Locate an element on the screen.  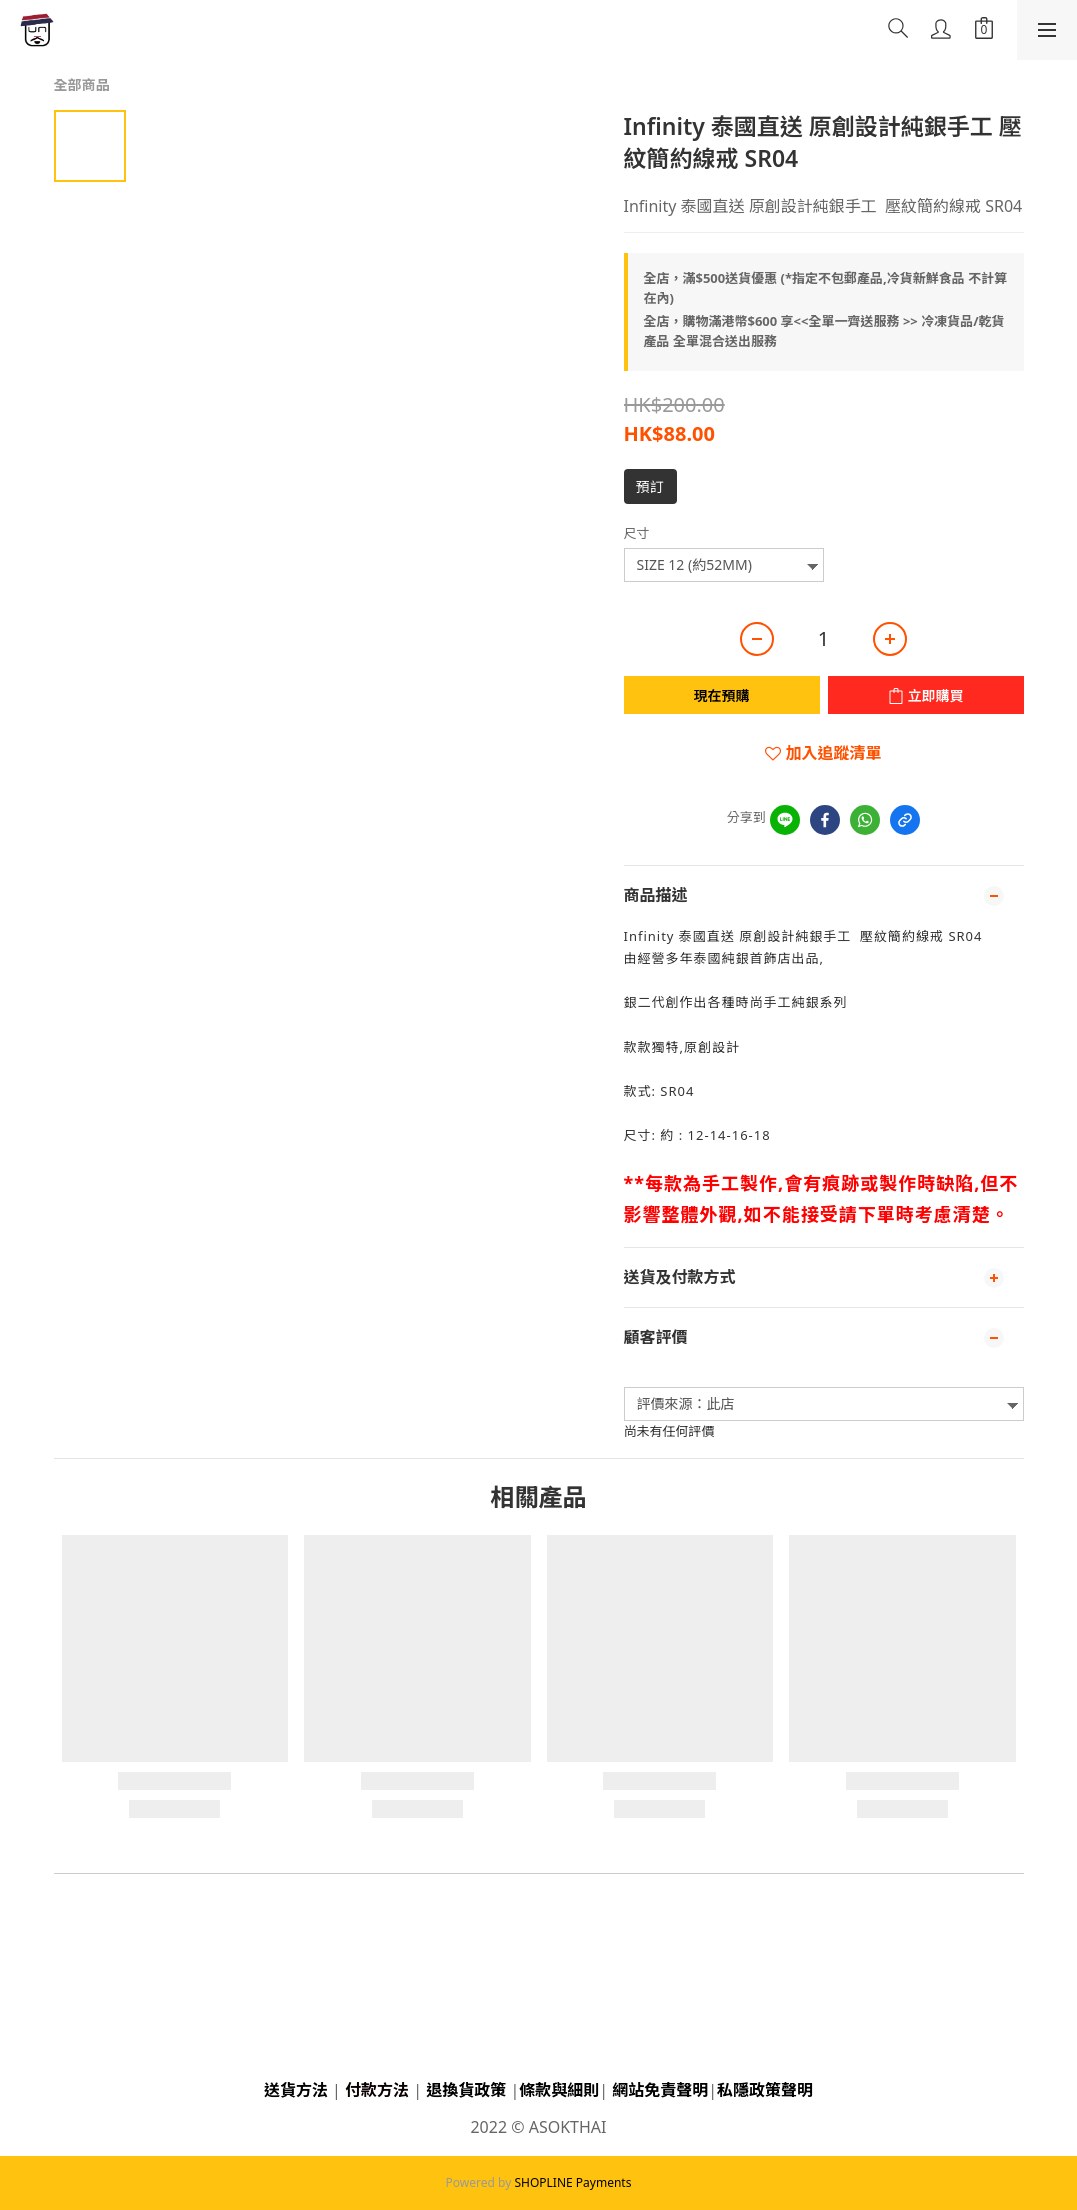
網站免責聲明 is located at coordinates (660, 2090).